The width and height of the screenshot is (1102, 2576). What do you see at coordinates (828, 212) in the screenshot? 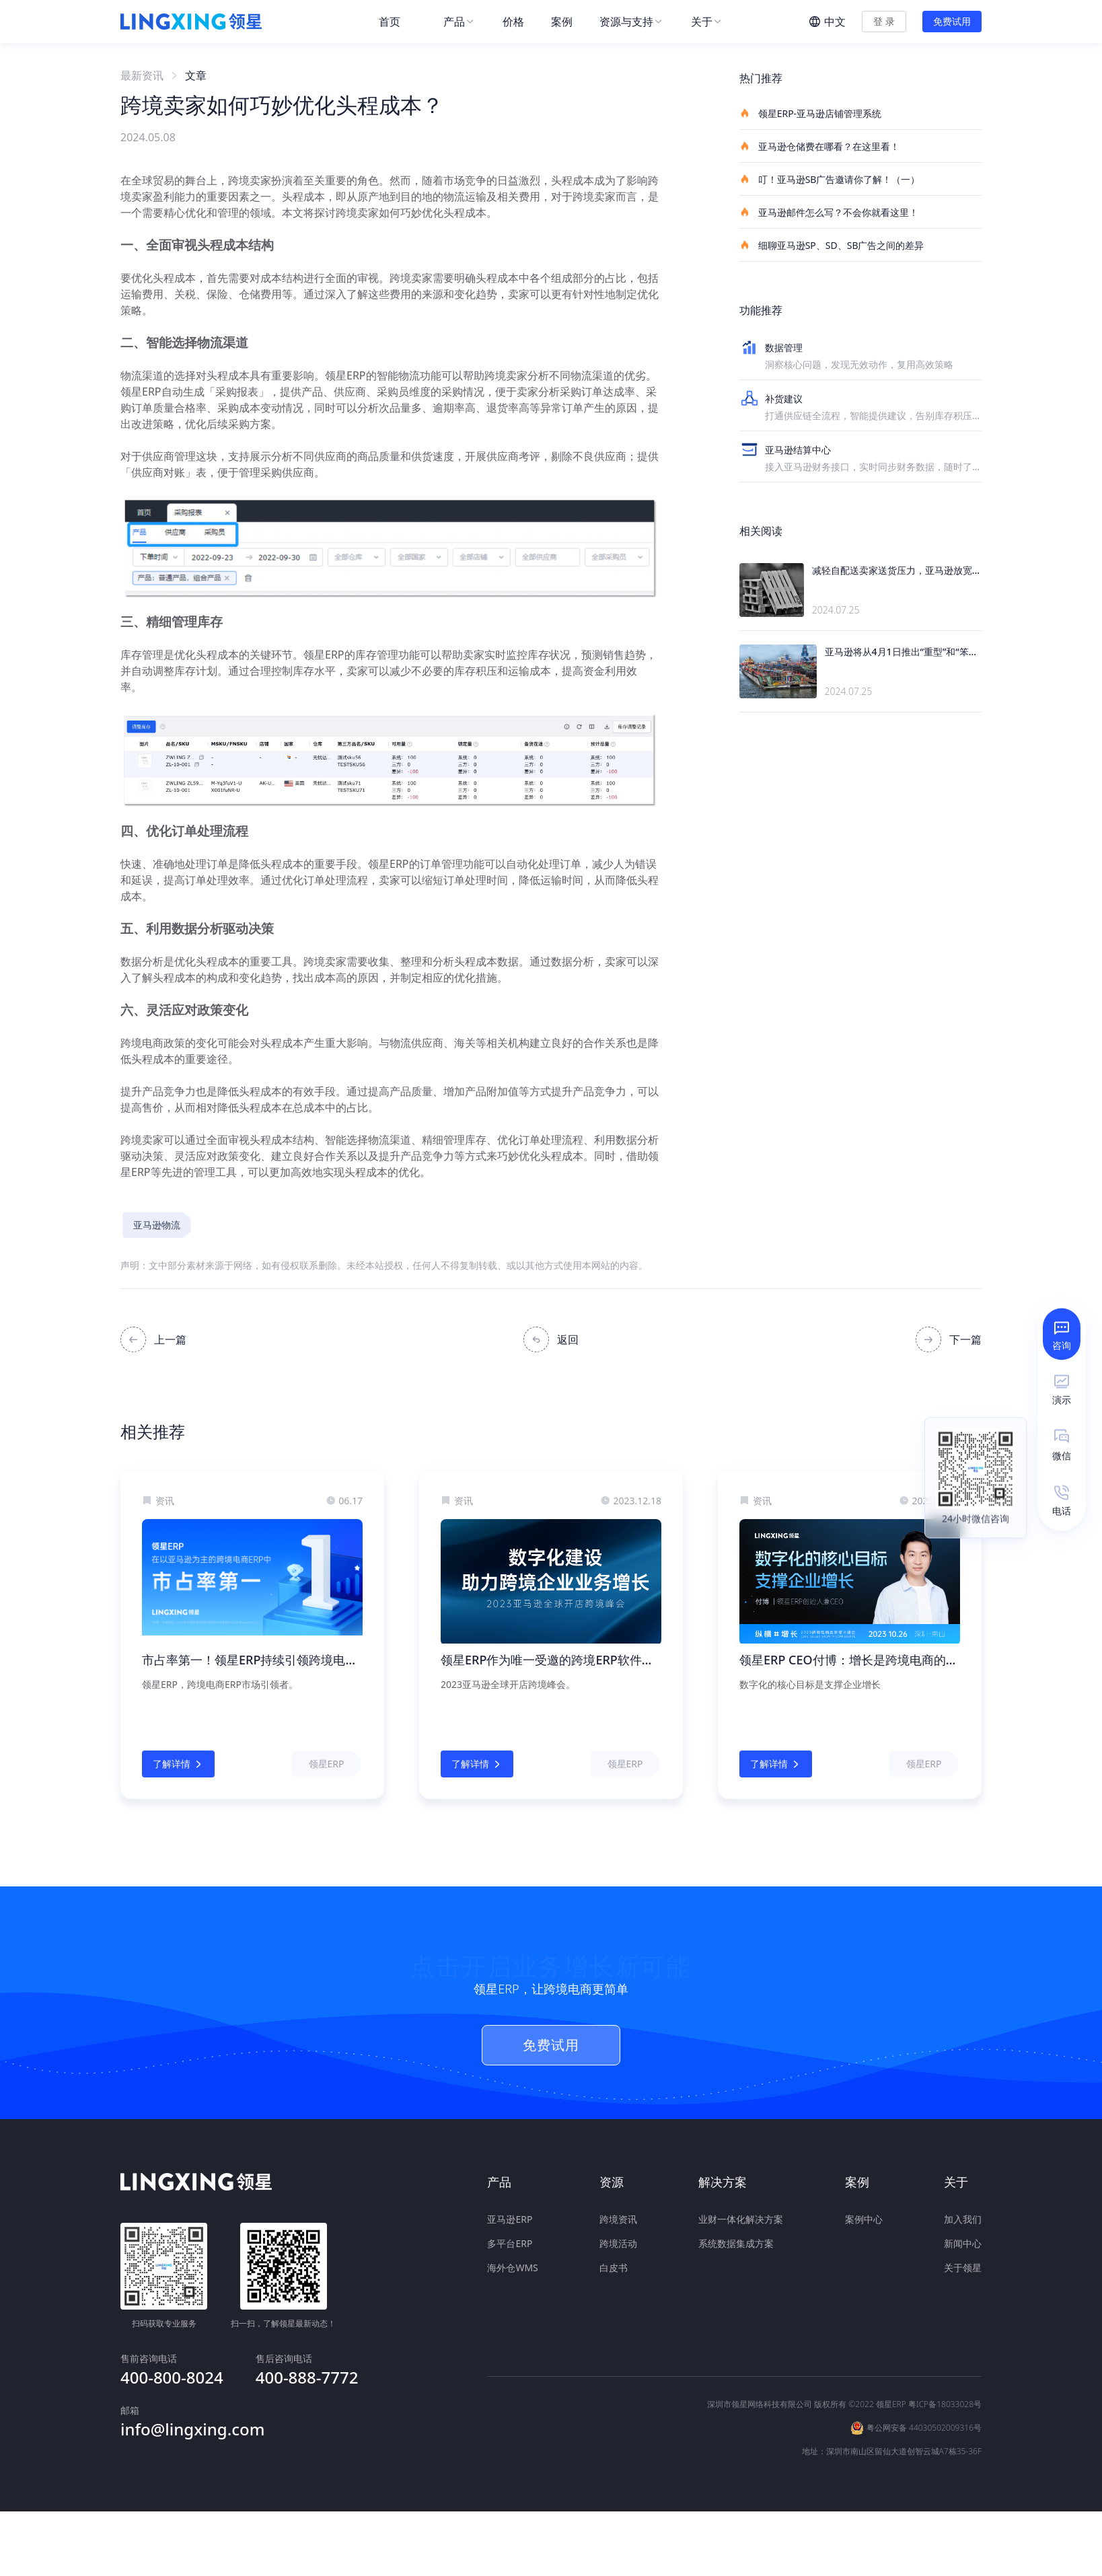
I see `亚马逊邮件怎么写？不会你就看这里！` at bounding box center [828, 212].